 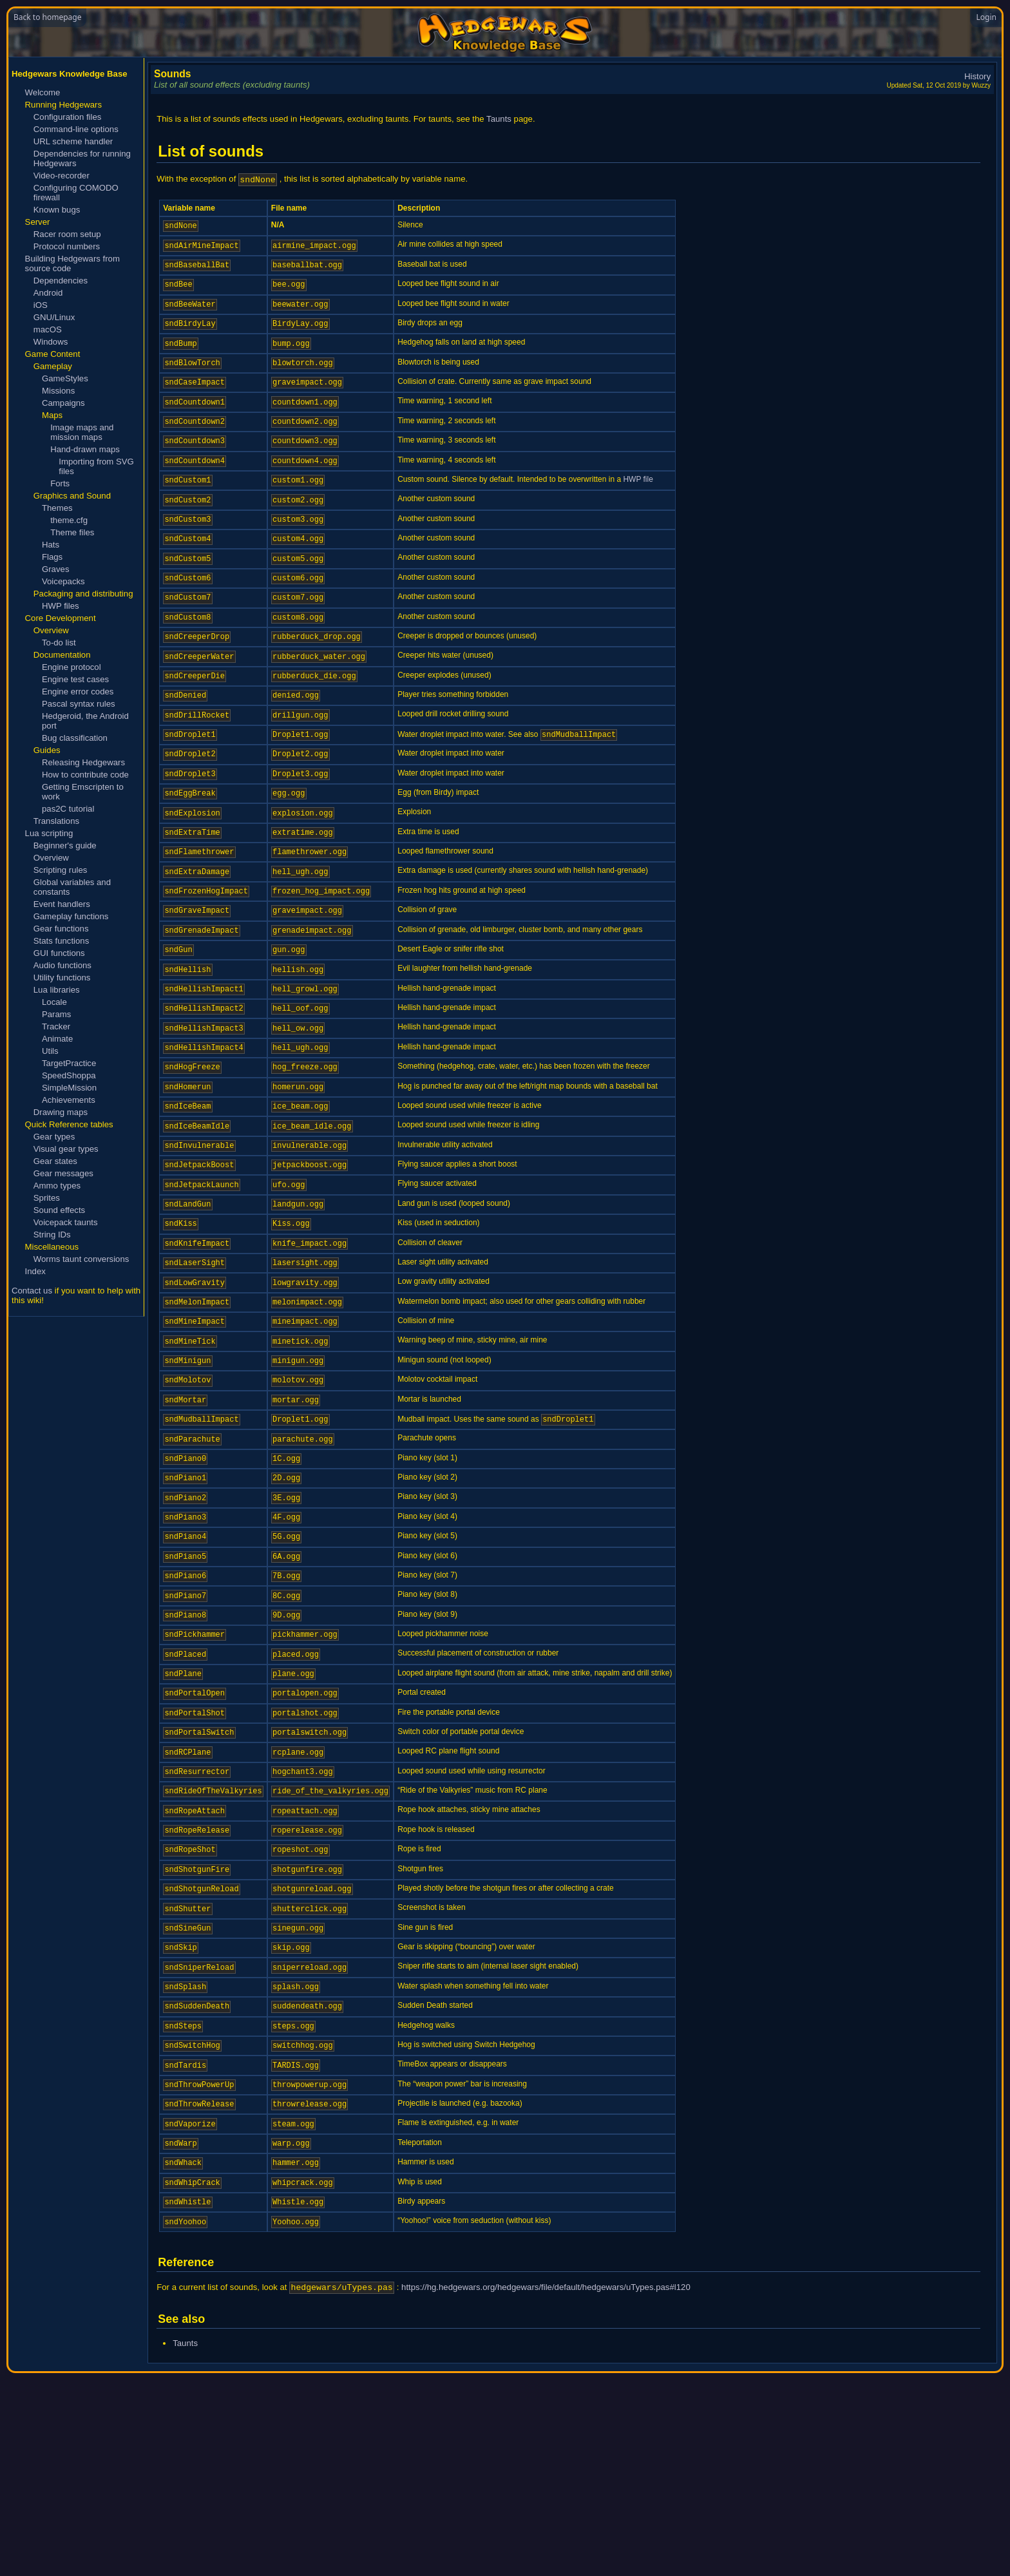 I want to click on Lua scripting, so click(x=49, y=833).